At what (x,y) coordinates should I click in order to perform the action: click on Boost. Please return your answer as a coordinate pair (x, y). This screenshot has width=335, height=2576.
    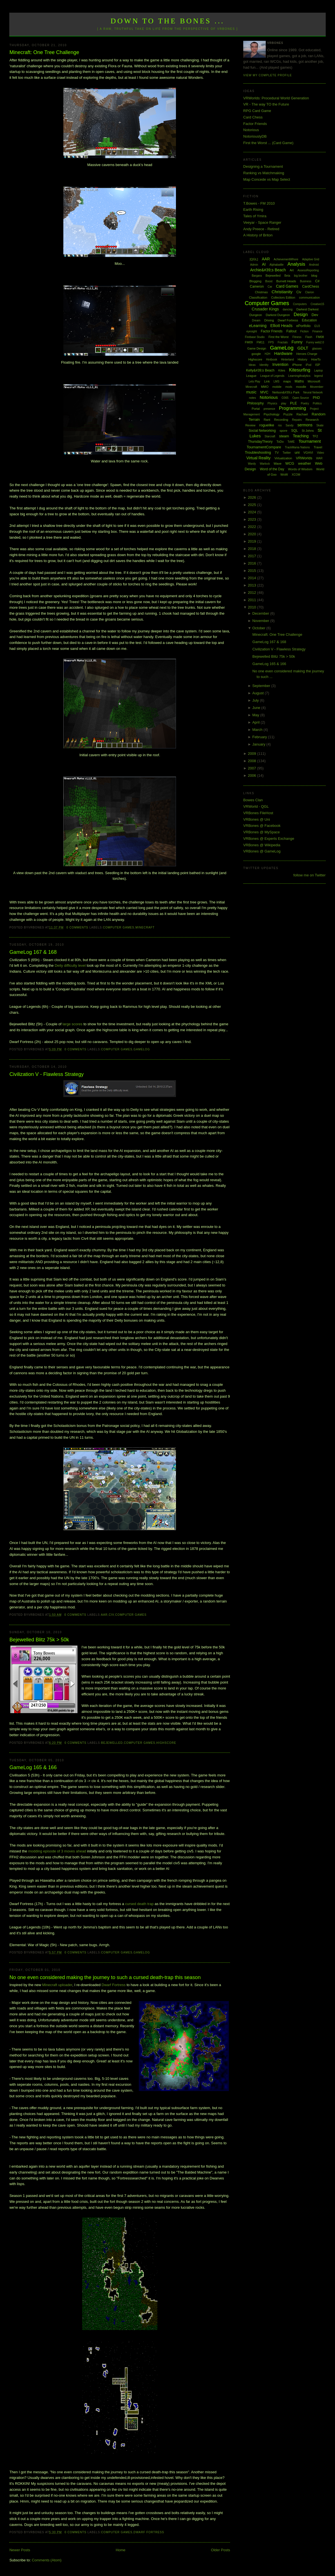
    Looking at the image, I should click on (269, 281).